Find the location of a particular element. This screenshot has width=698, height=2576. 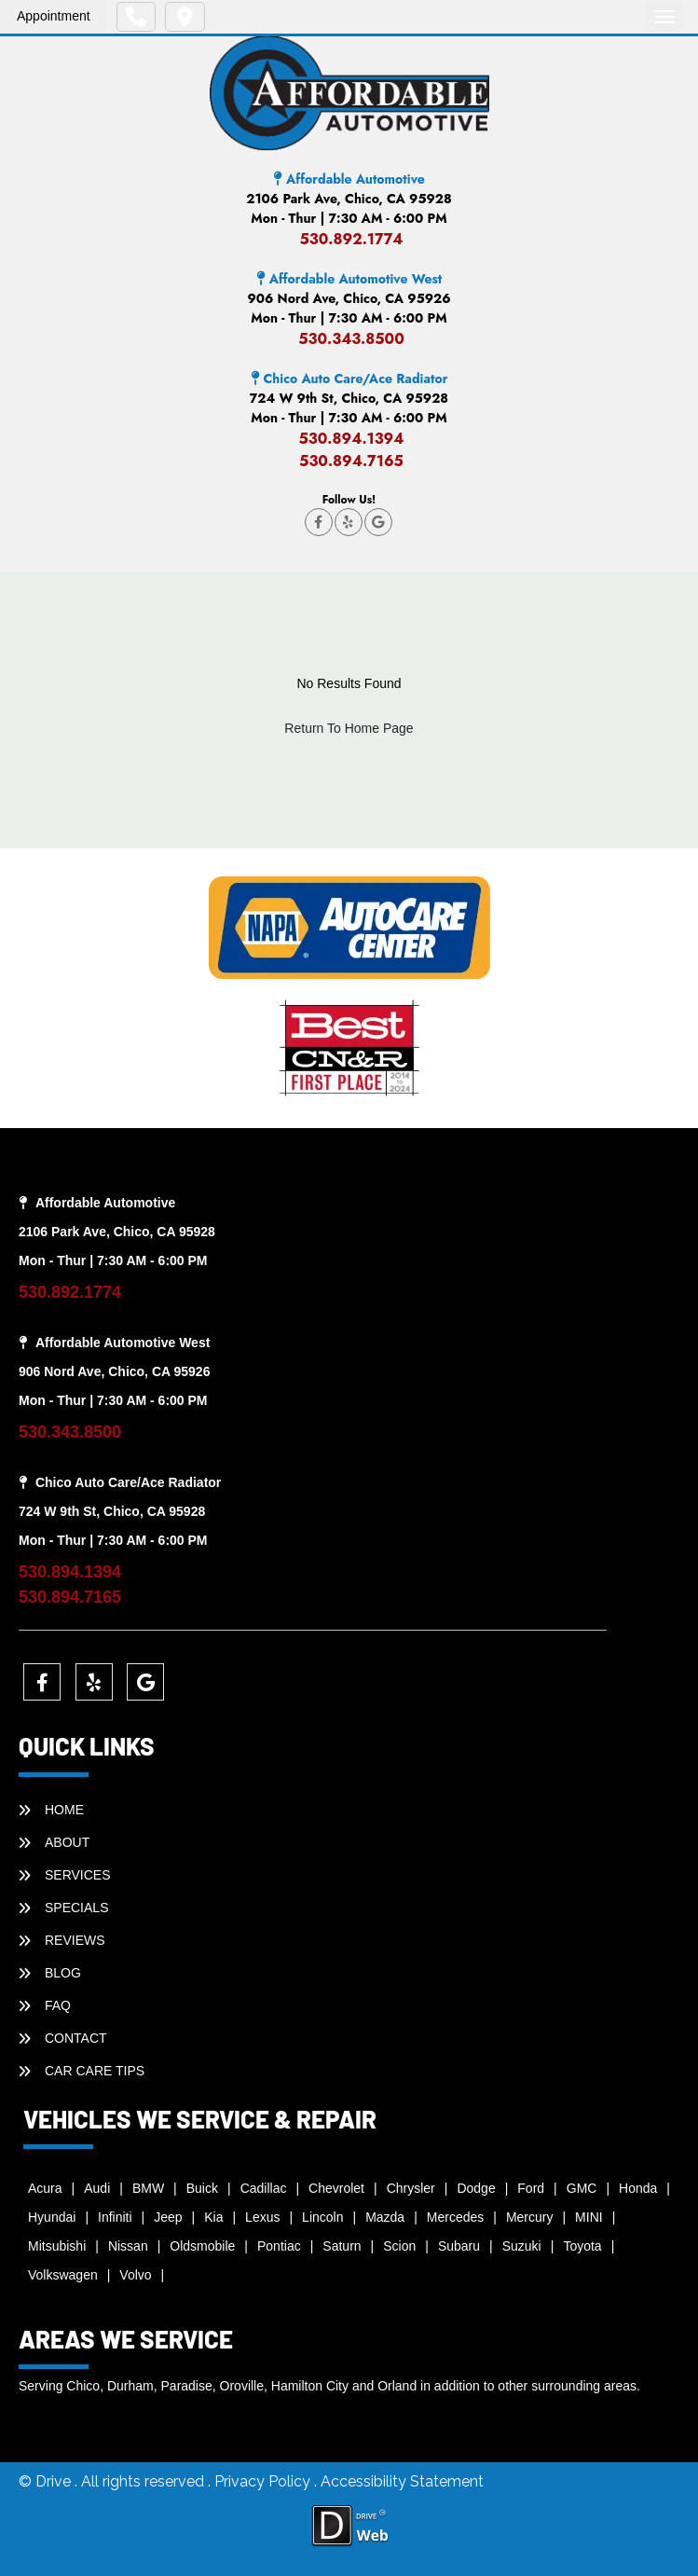

Return To Home Page is located at coordinates (348, 728).